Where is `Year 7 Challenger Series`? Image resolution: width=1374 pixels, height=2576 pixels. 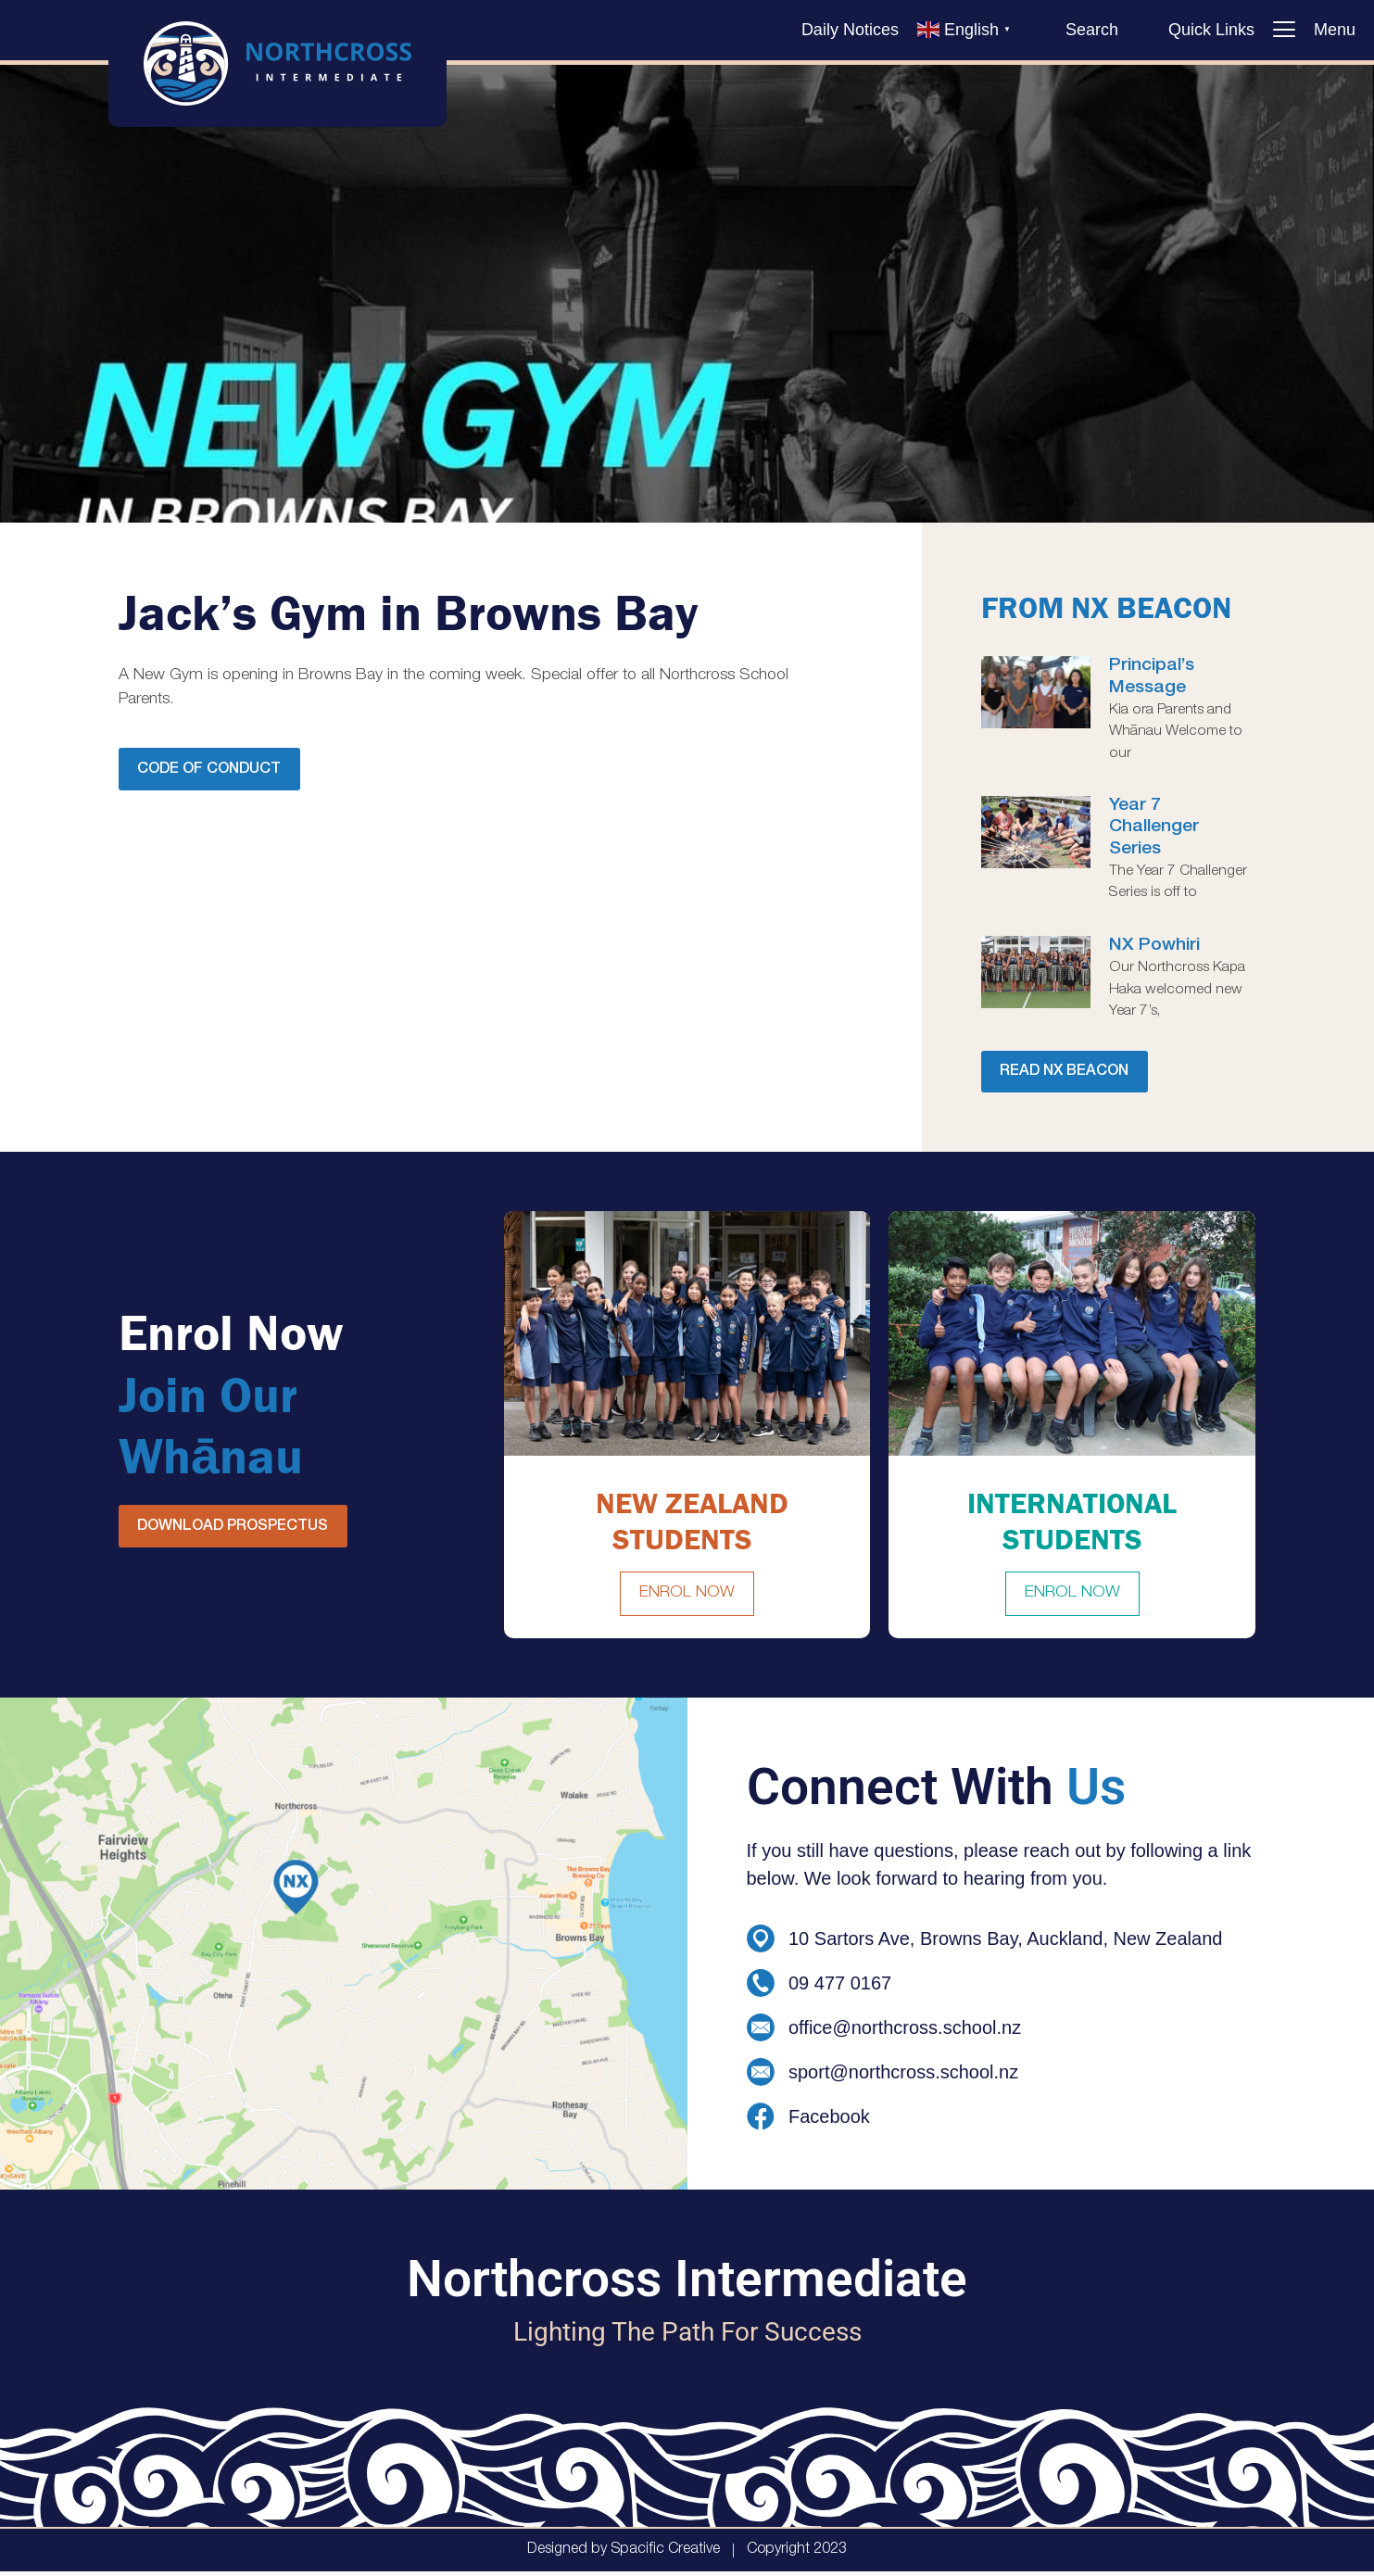 Year 7 Challenger Series is located at coordinates (1154, 827).